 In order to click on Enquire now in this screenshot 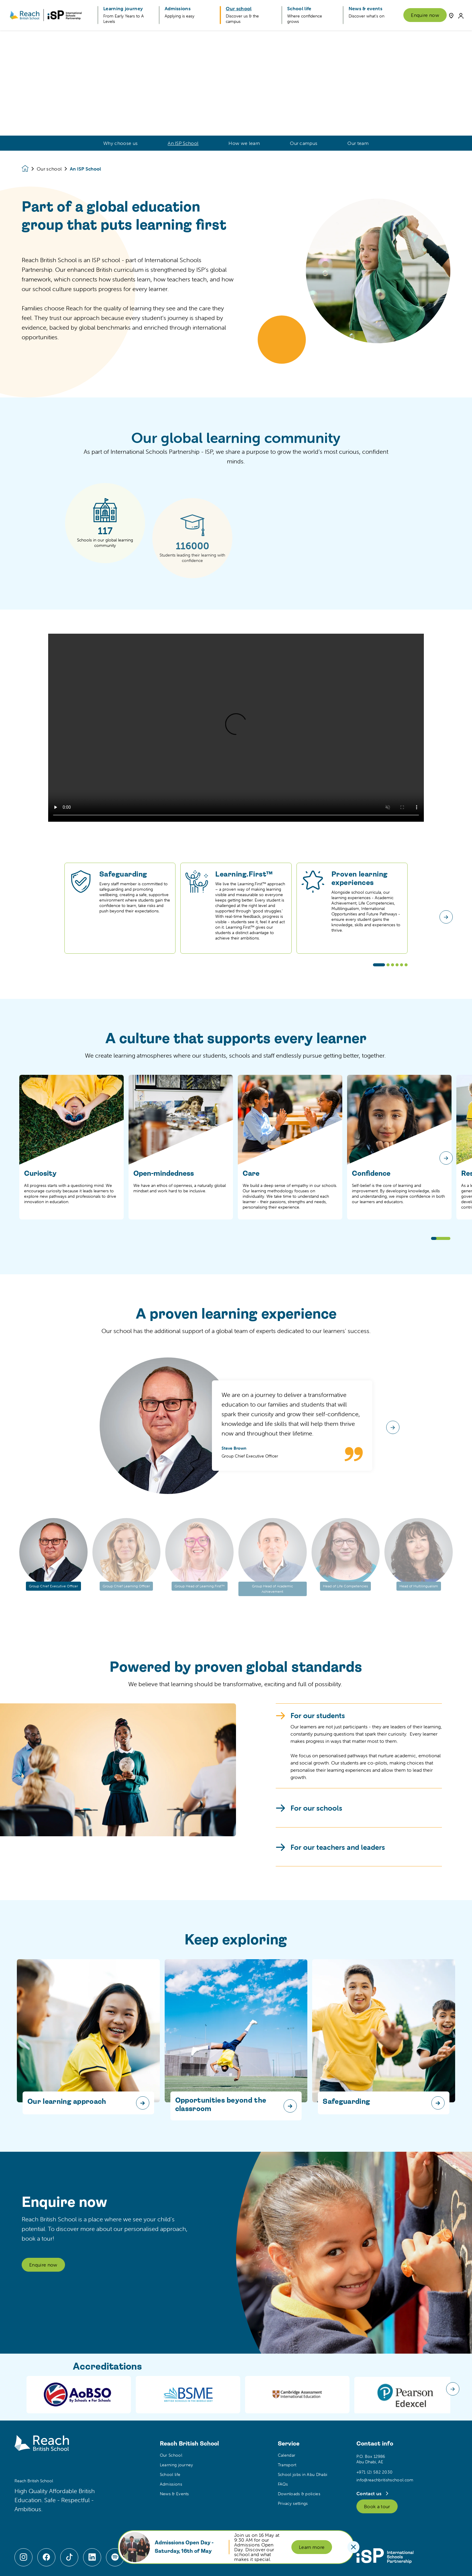, I will do `click(425, 15)`.